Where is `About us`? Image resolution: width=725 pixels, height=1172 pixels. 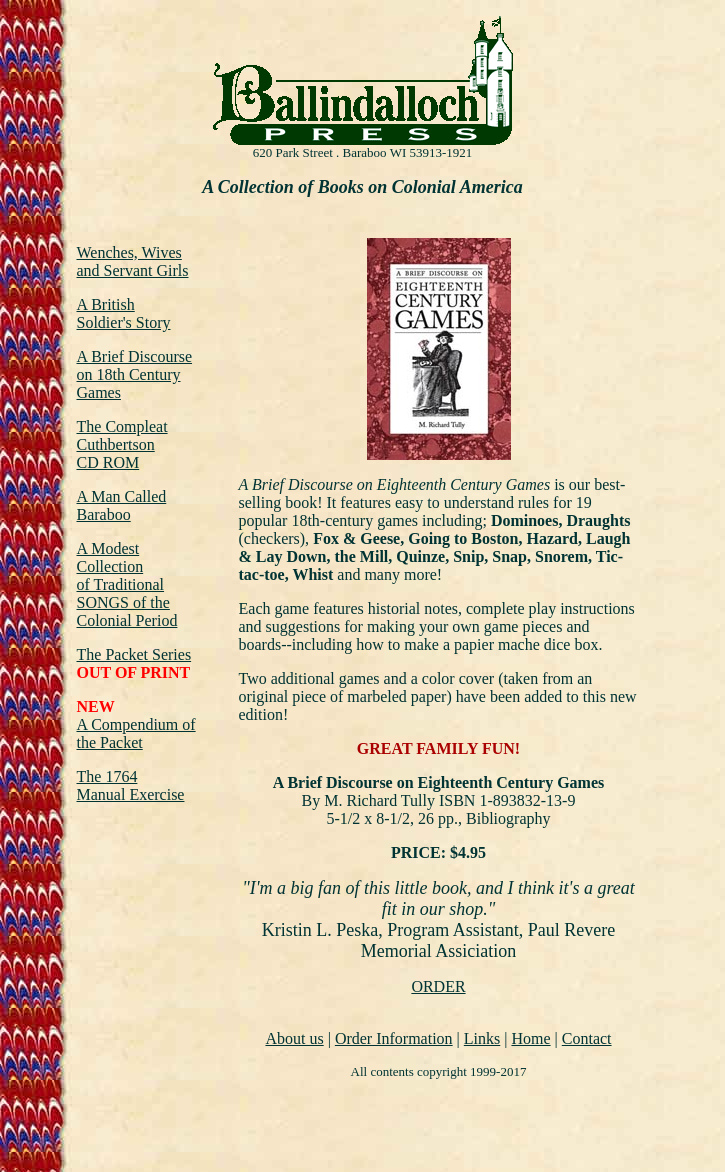 About us is located at coordinates (294, 1038).